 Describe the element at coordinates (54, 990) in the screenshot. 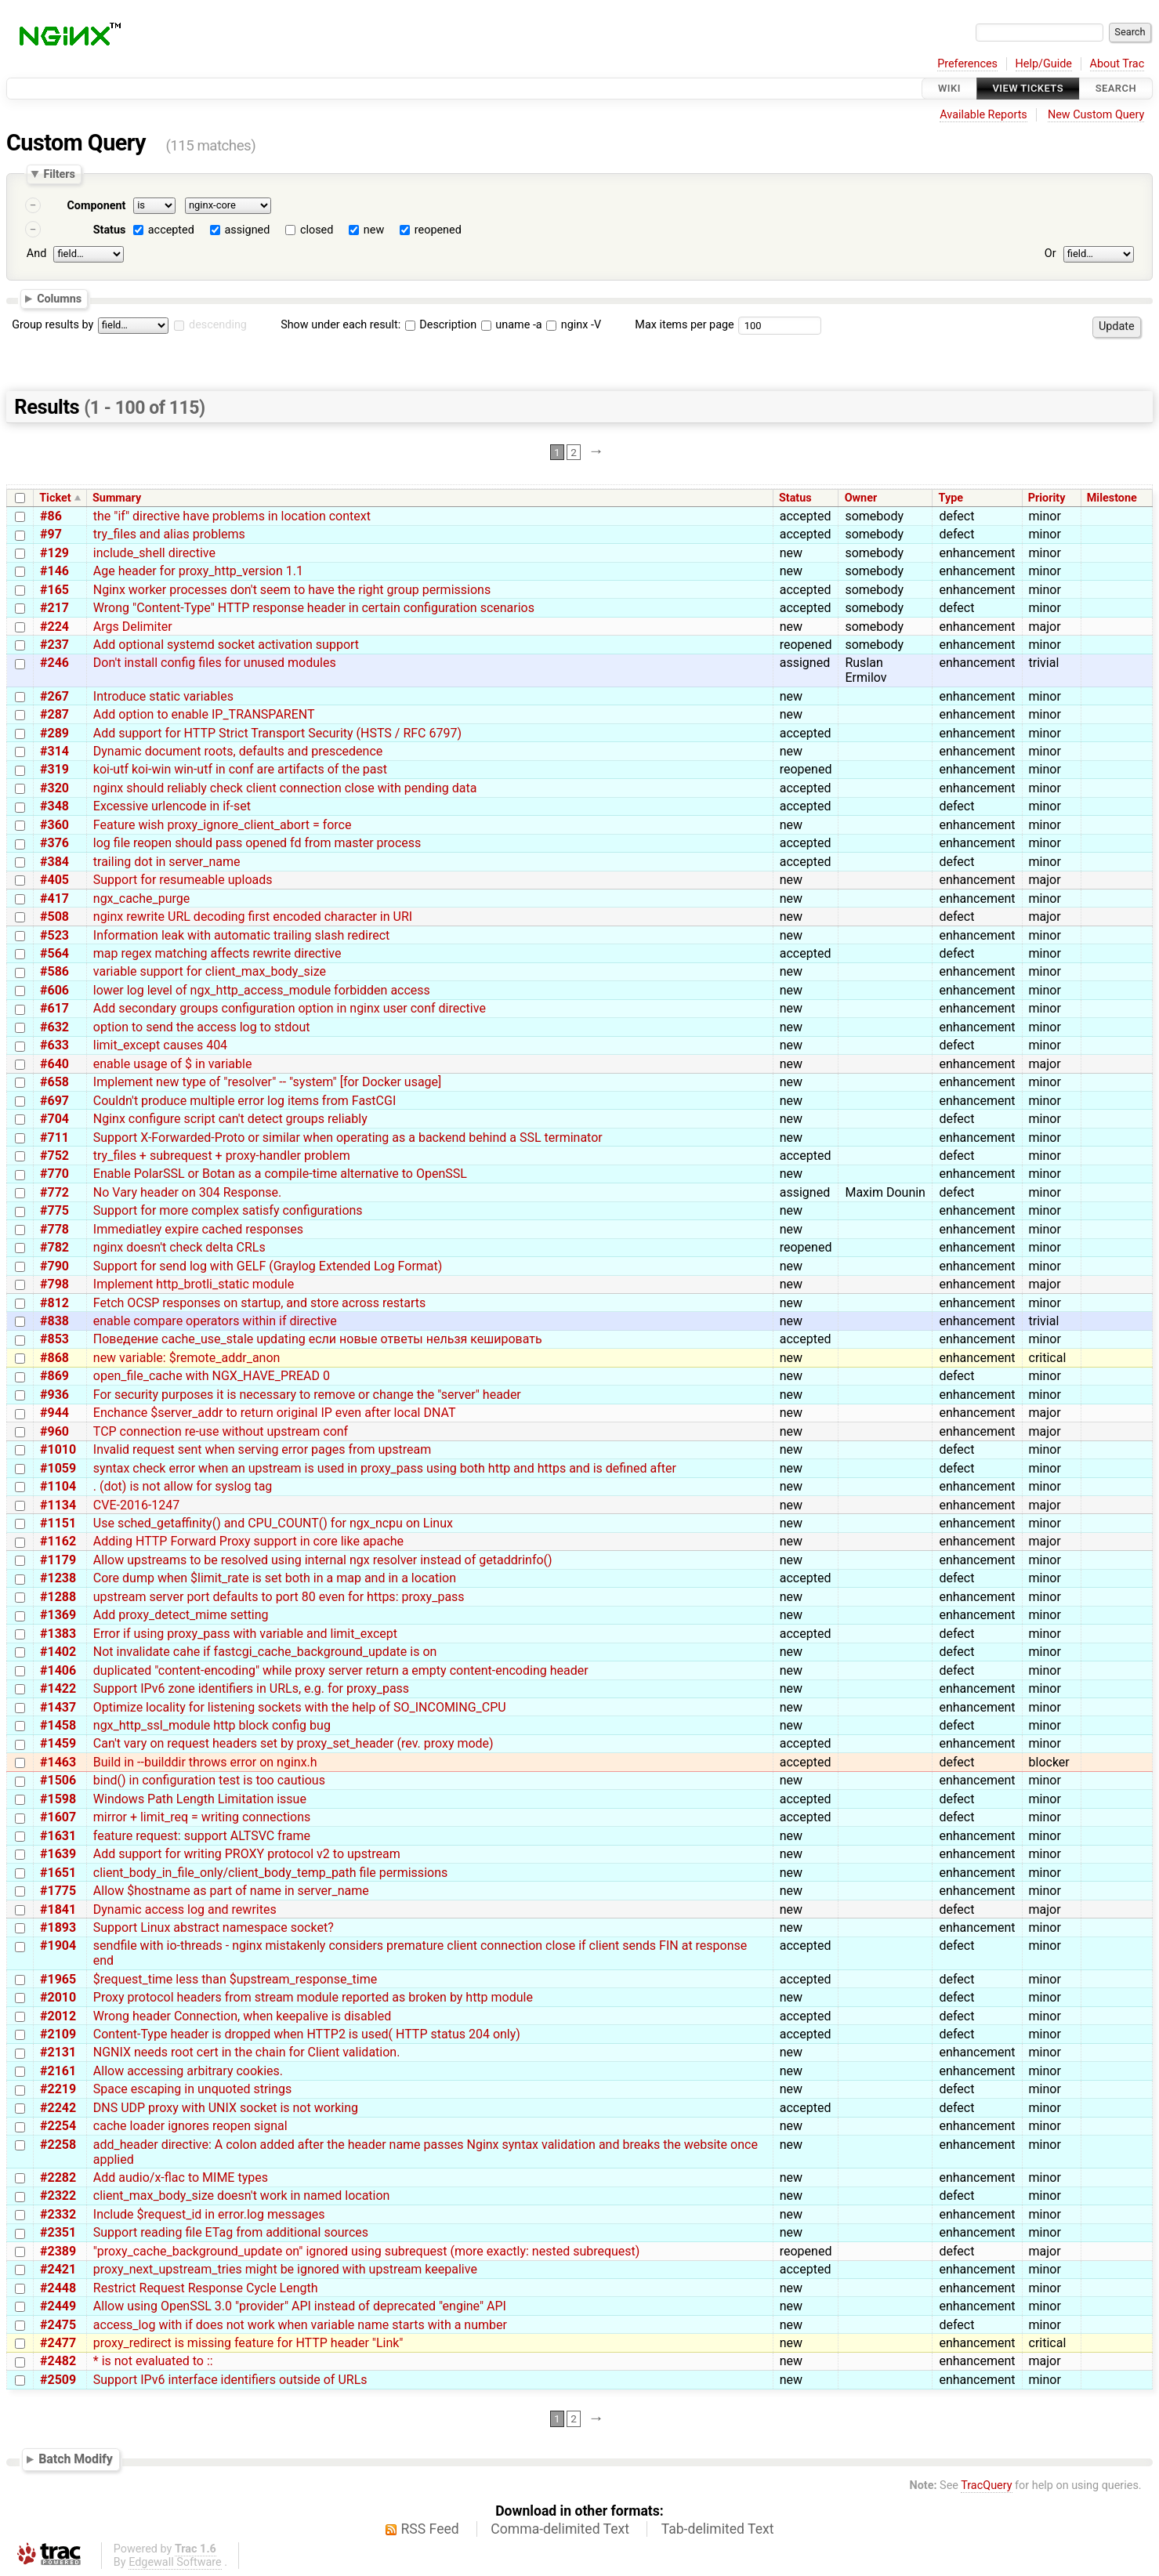

I see `#606` at that location.